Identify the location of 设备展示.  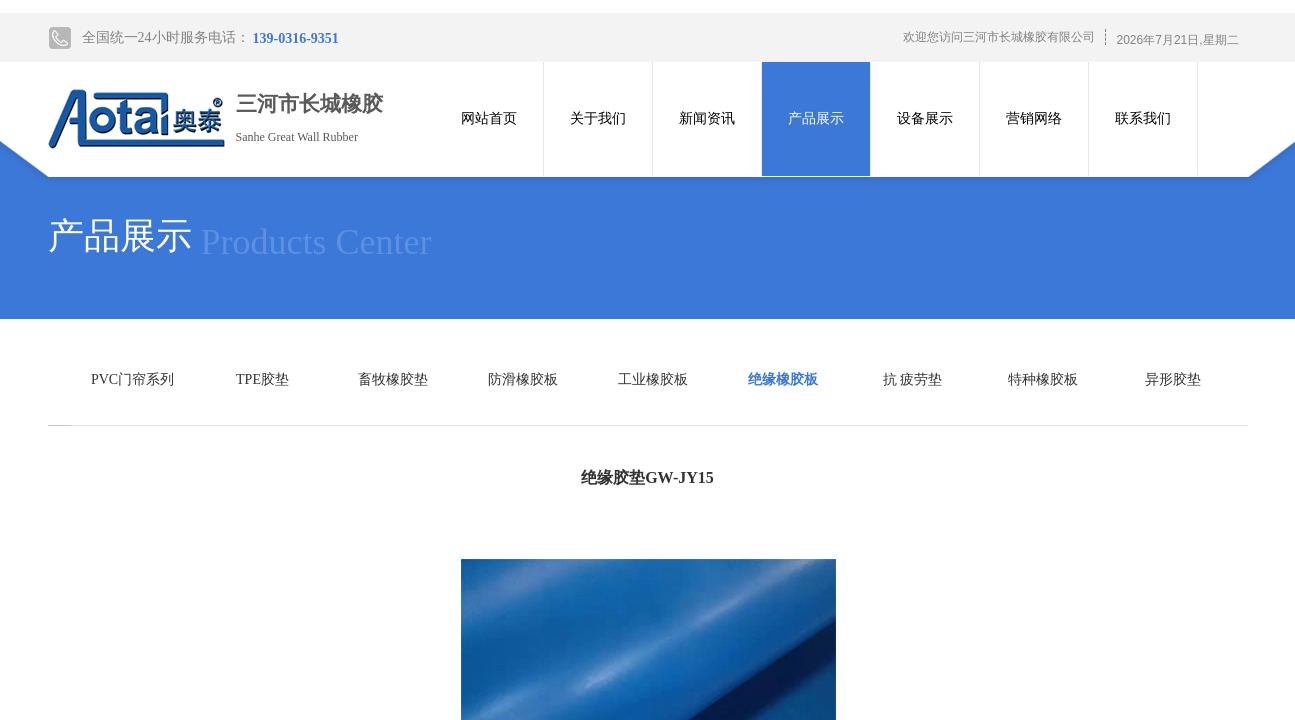
(925, 118).